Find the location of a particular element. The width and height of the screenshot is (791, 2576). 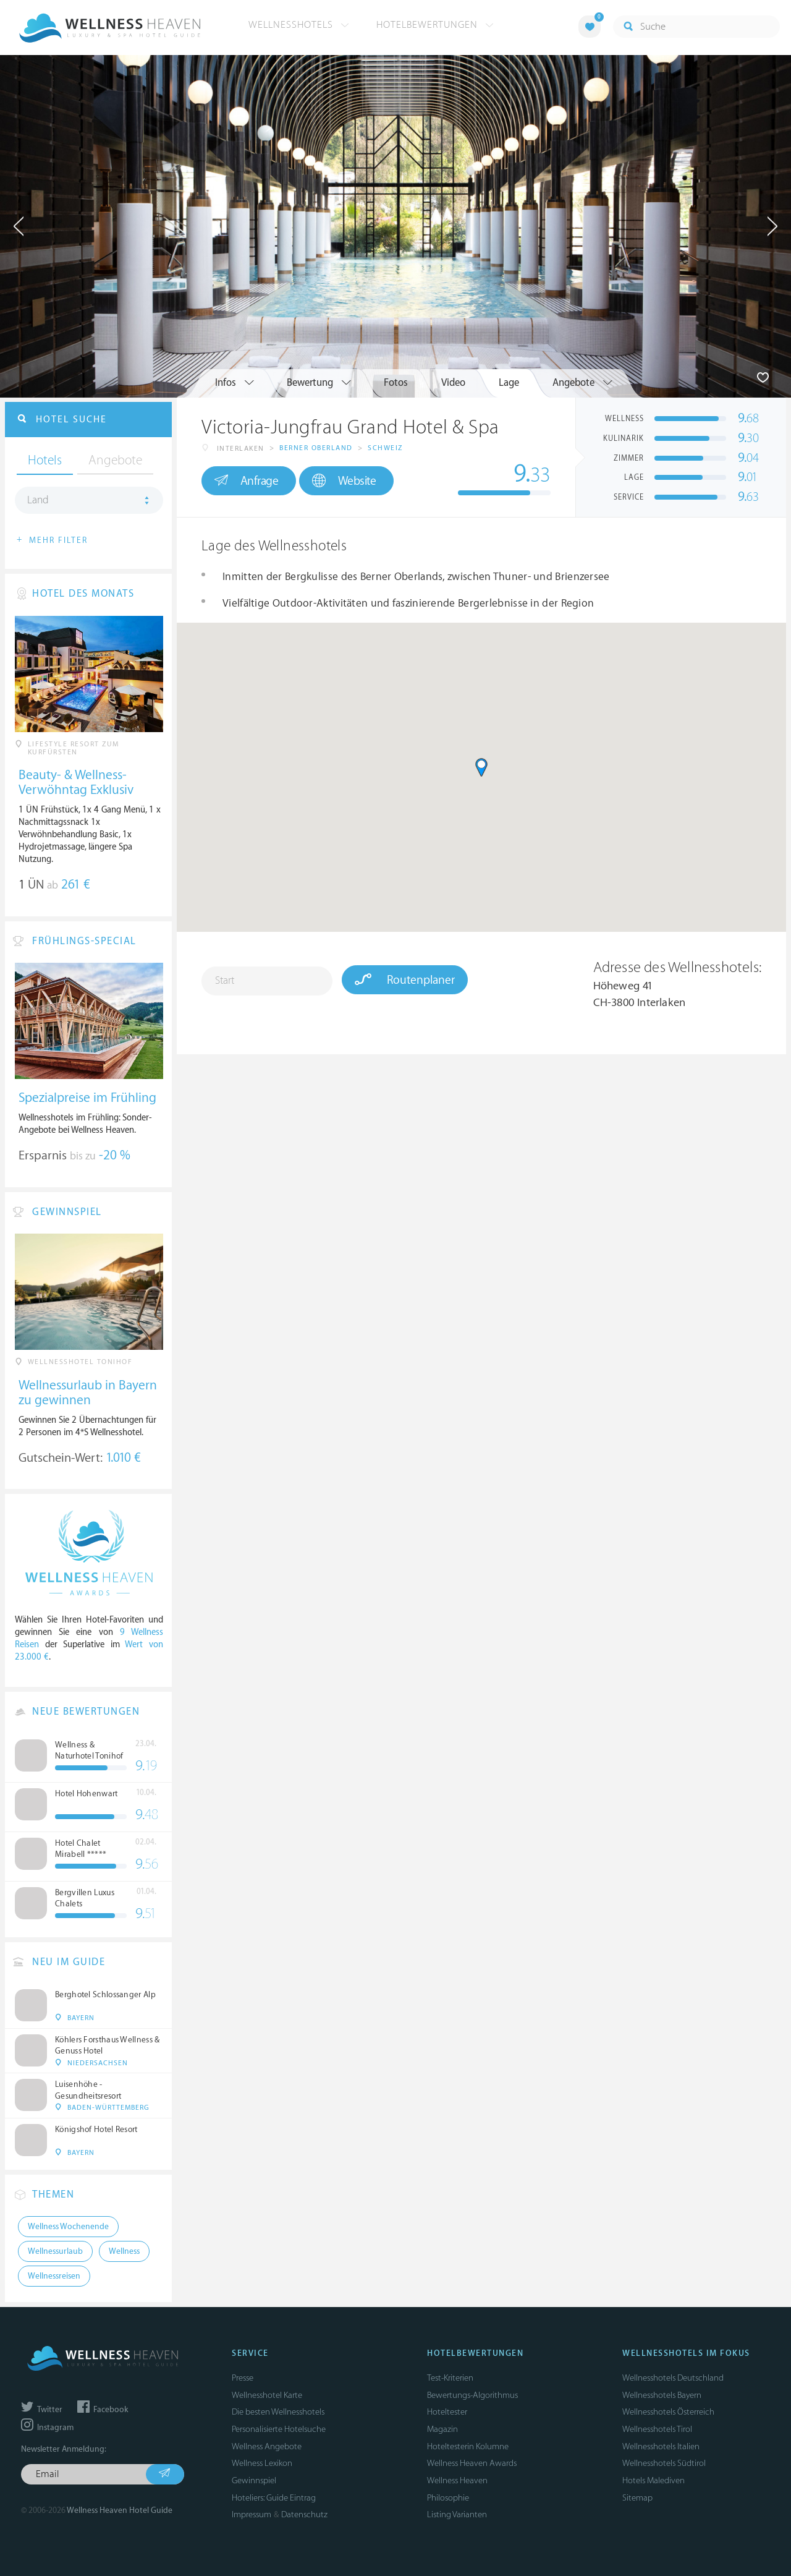

Presse is located at coordinates (242, 2378).